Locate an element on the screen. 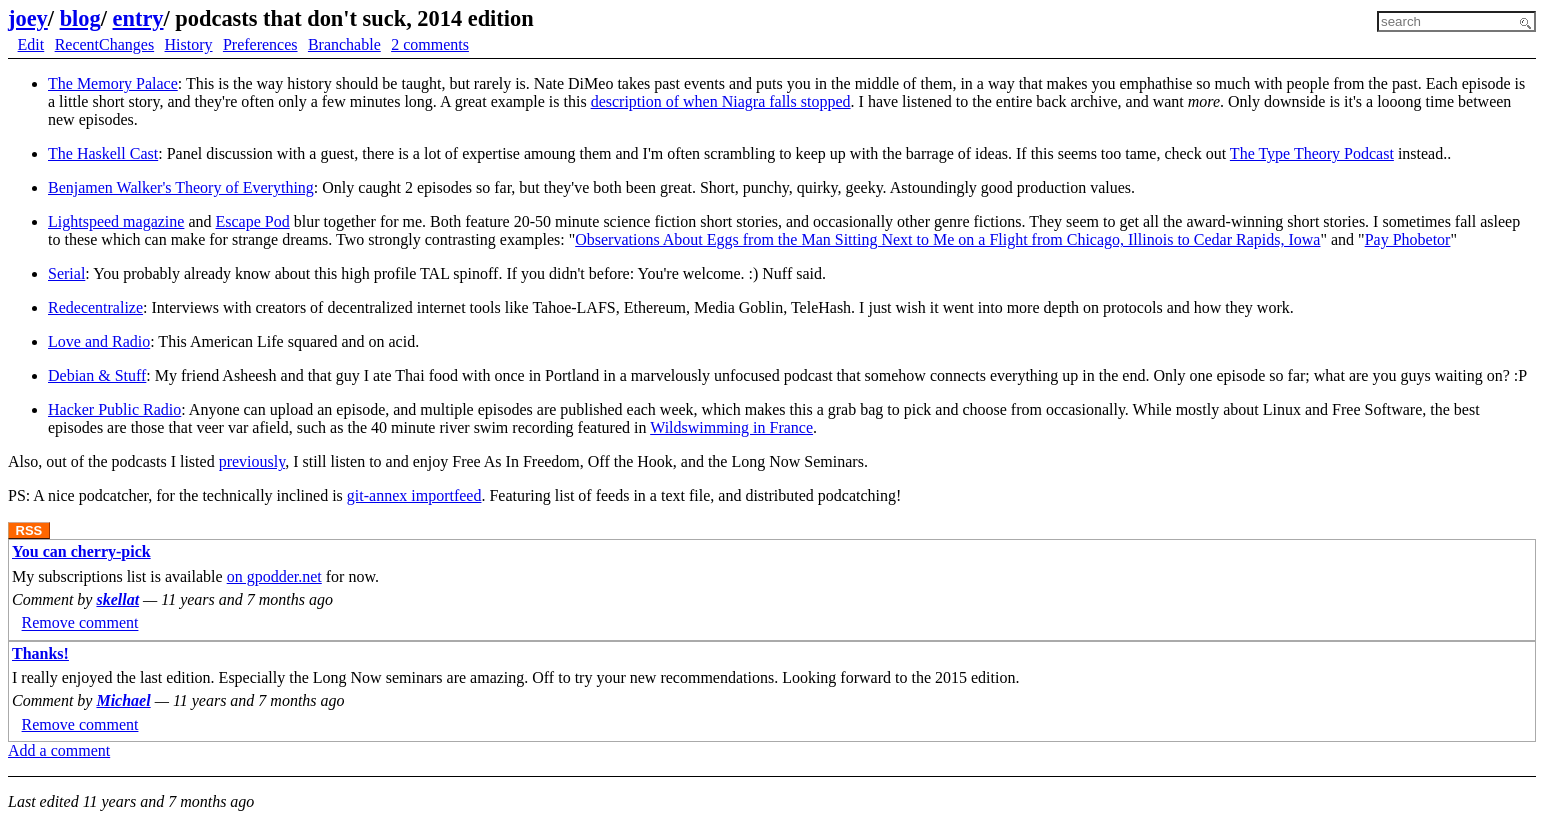 This screenshot has width=1544, height=827. The Type Theory Podcast is located at coordinates (1312, 153).